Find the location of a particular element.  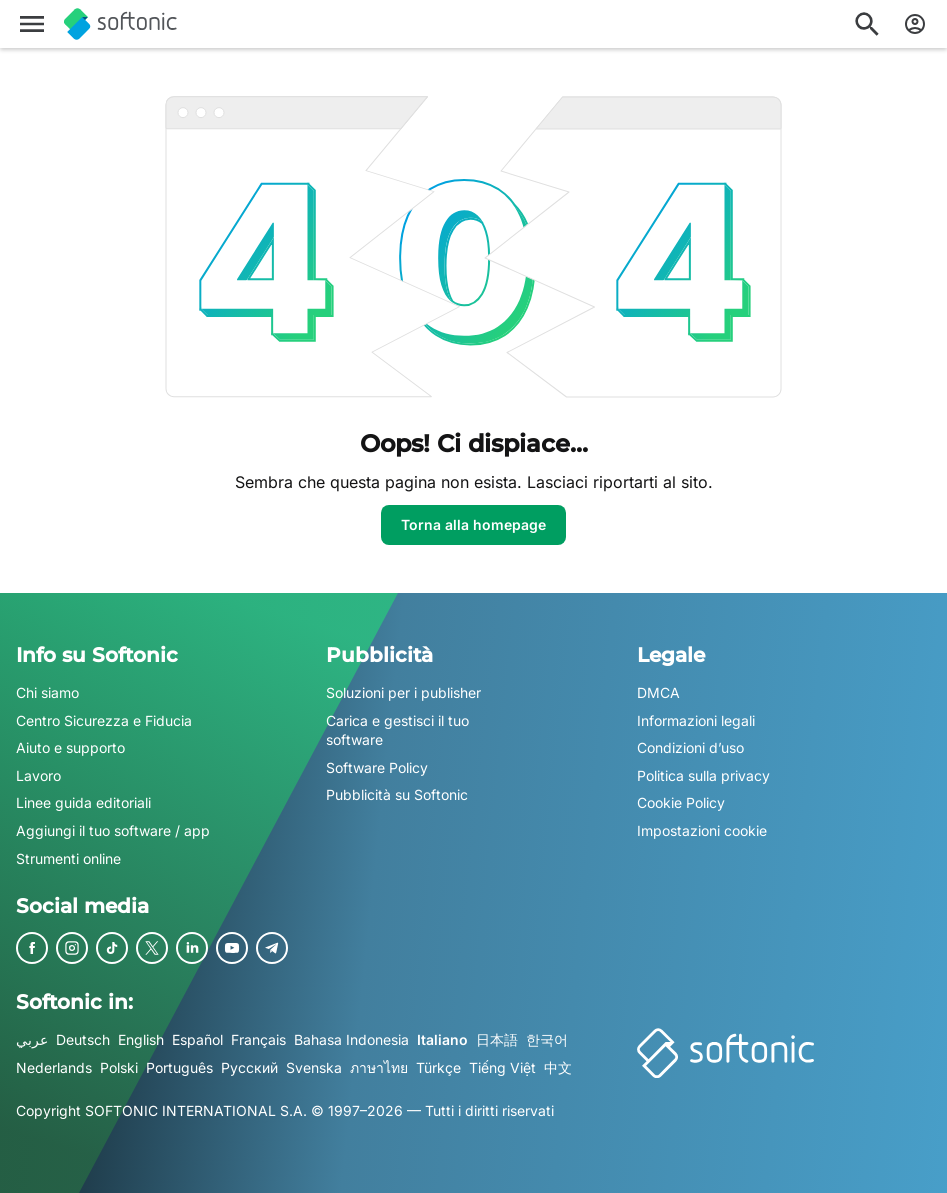

Português is located at coordinates (179, 1067).